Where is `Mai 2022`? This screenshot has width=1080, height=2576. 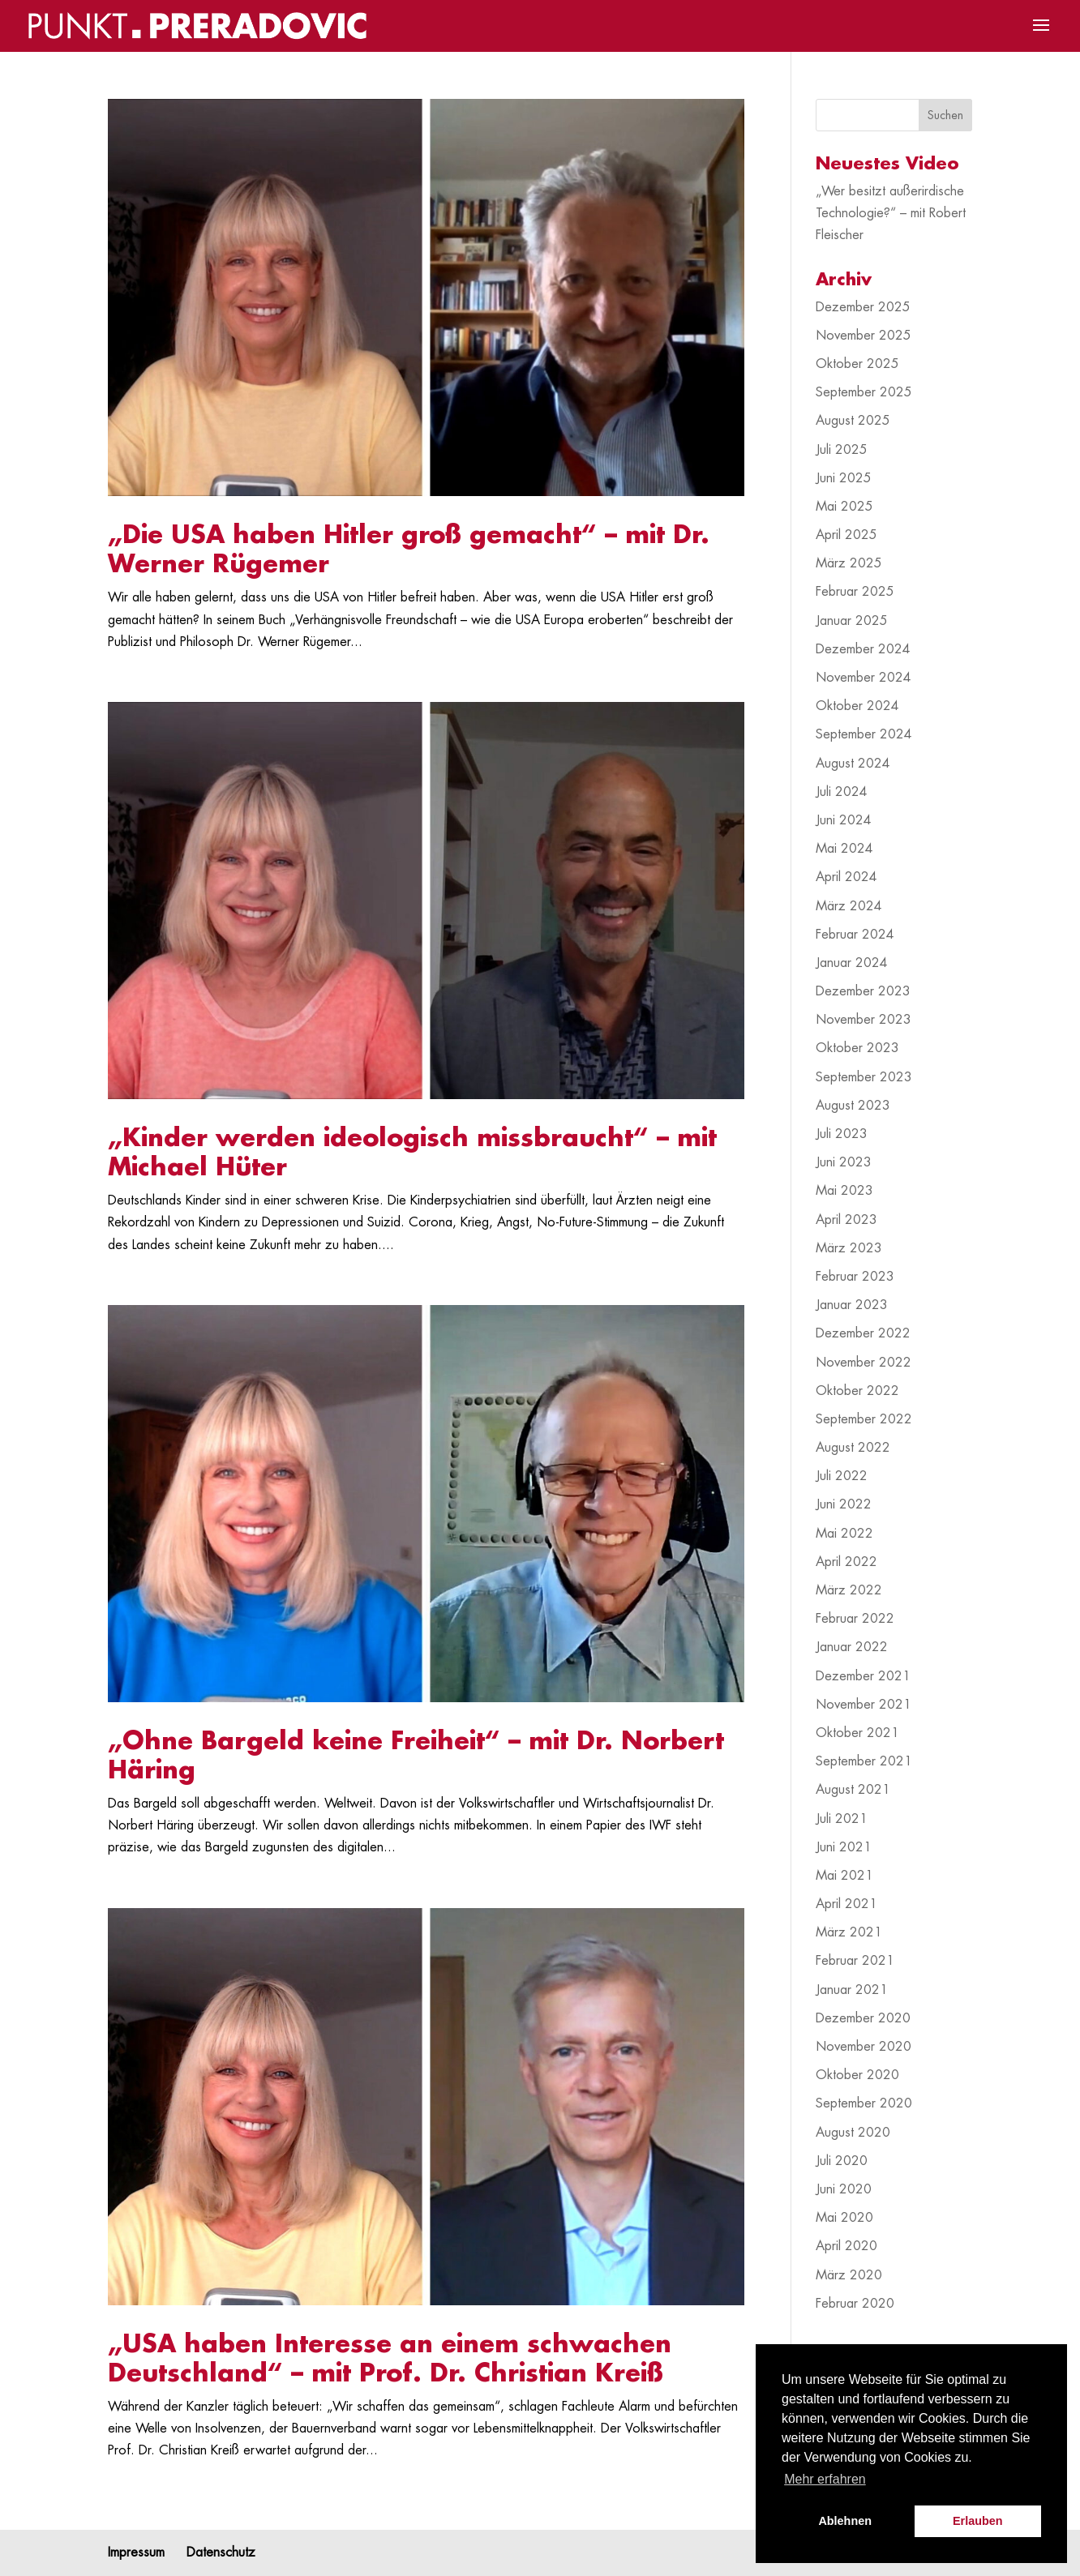
Mai 2022 is located at coordinates (844, 1533).